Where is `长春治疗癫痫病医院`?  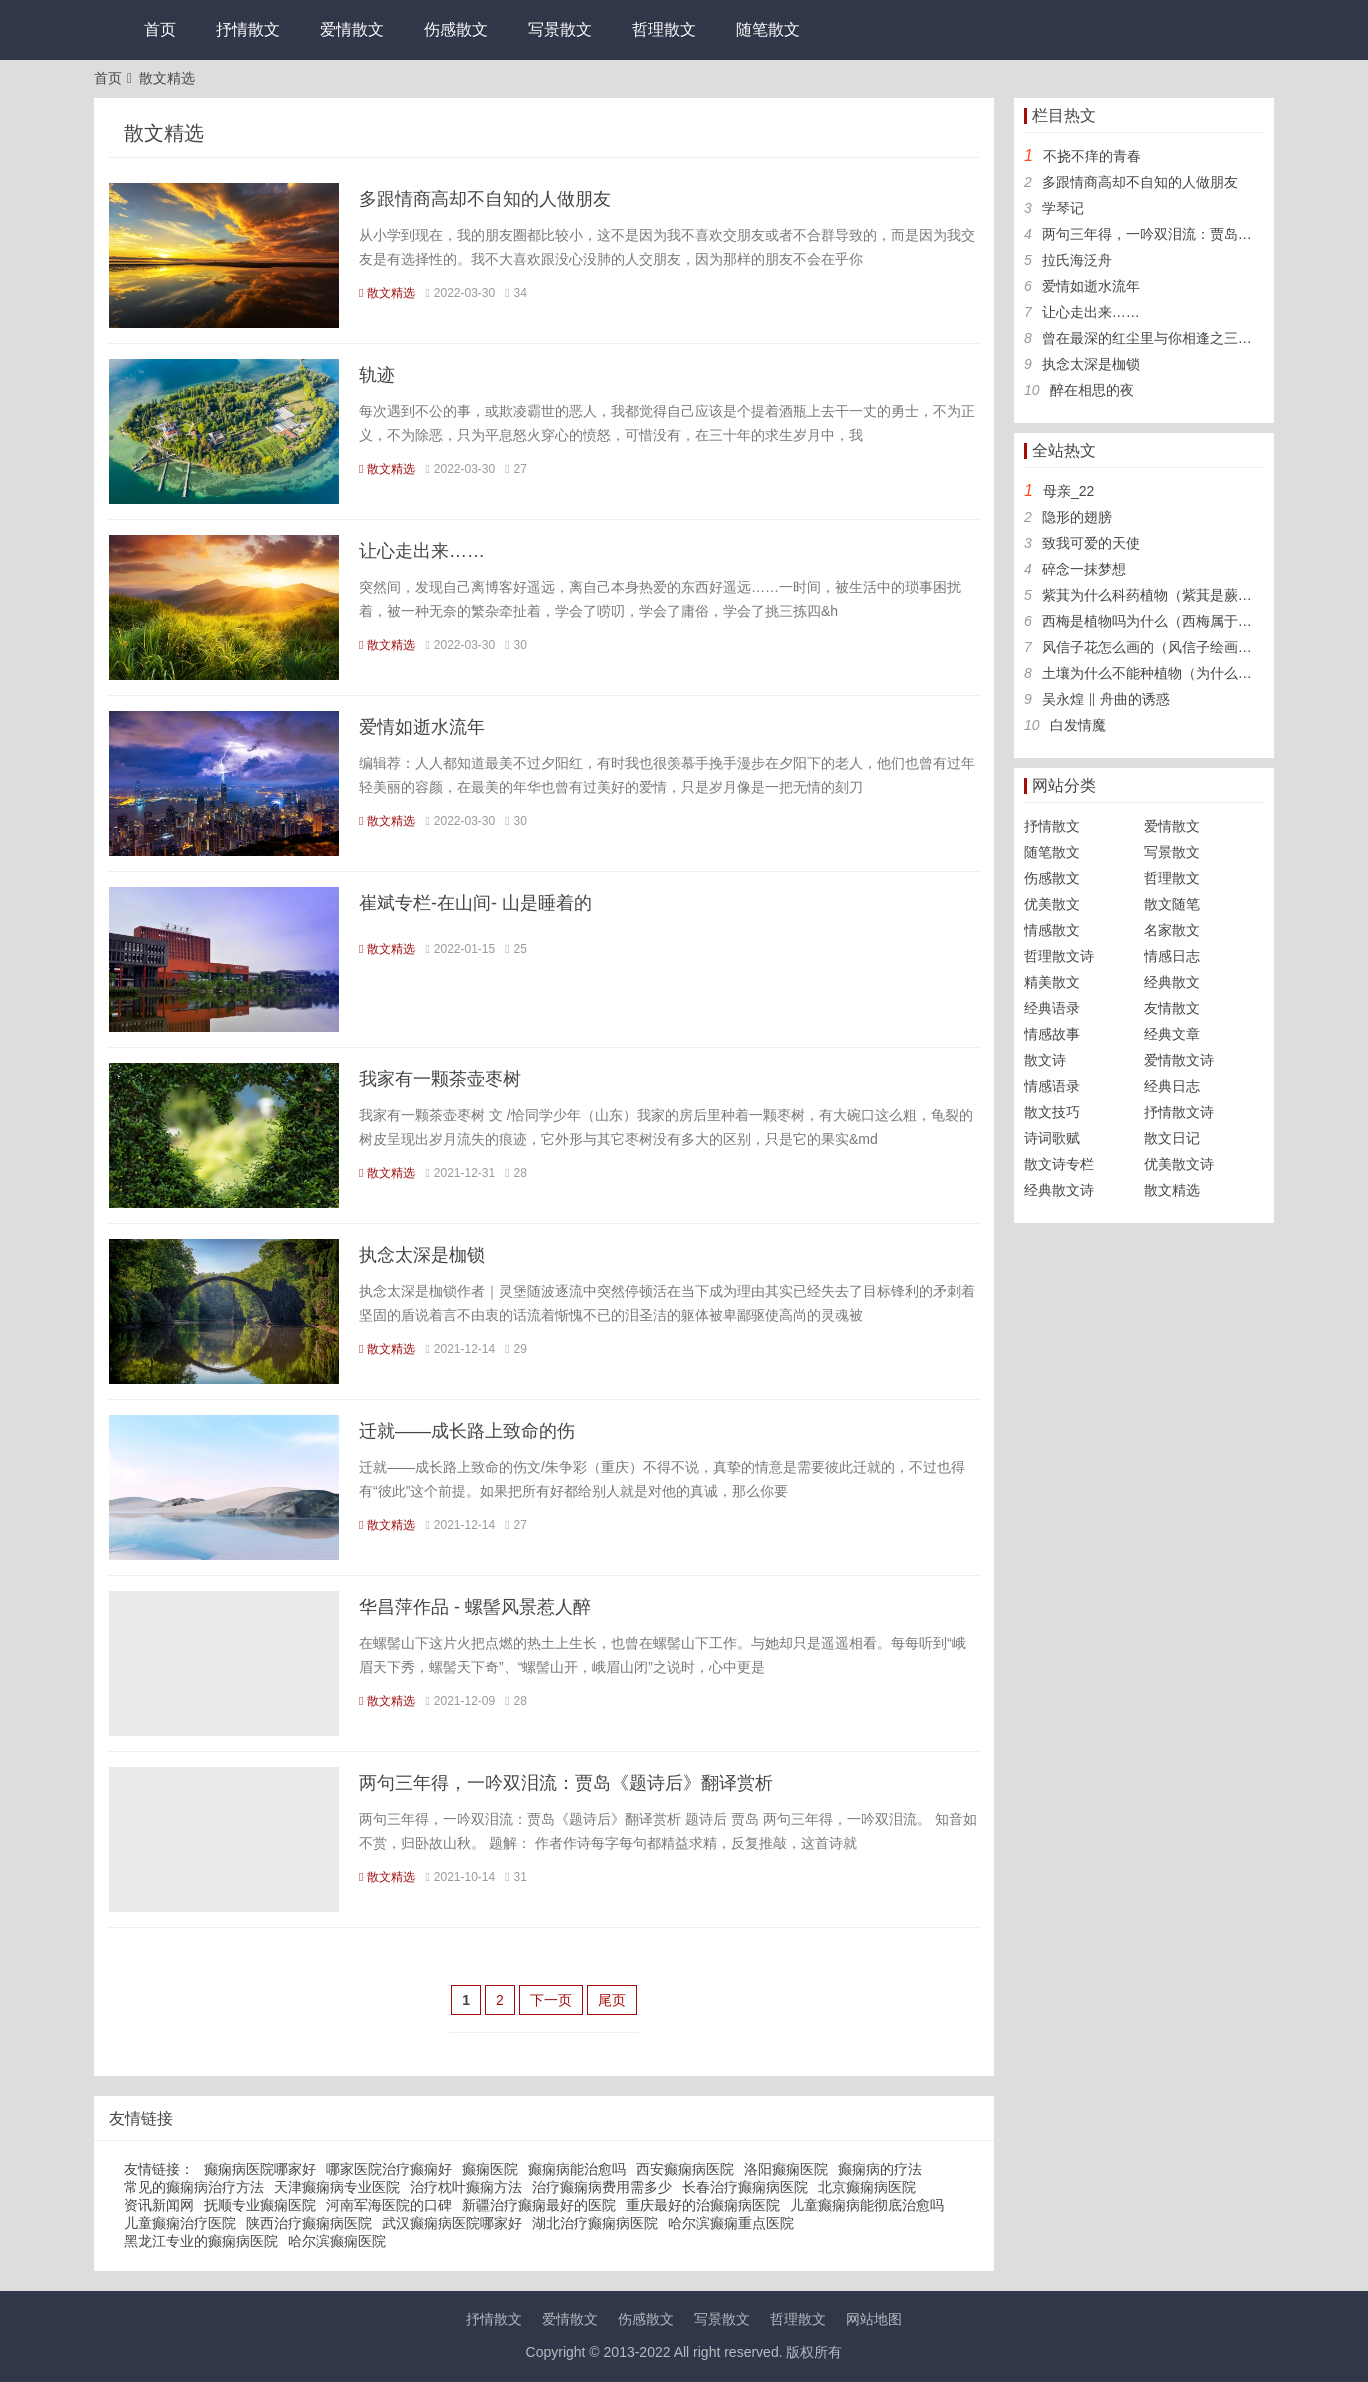 长春治疗癫痫病医院 is located at coordinates (745, 2187).